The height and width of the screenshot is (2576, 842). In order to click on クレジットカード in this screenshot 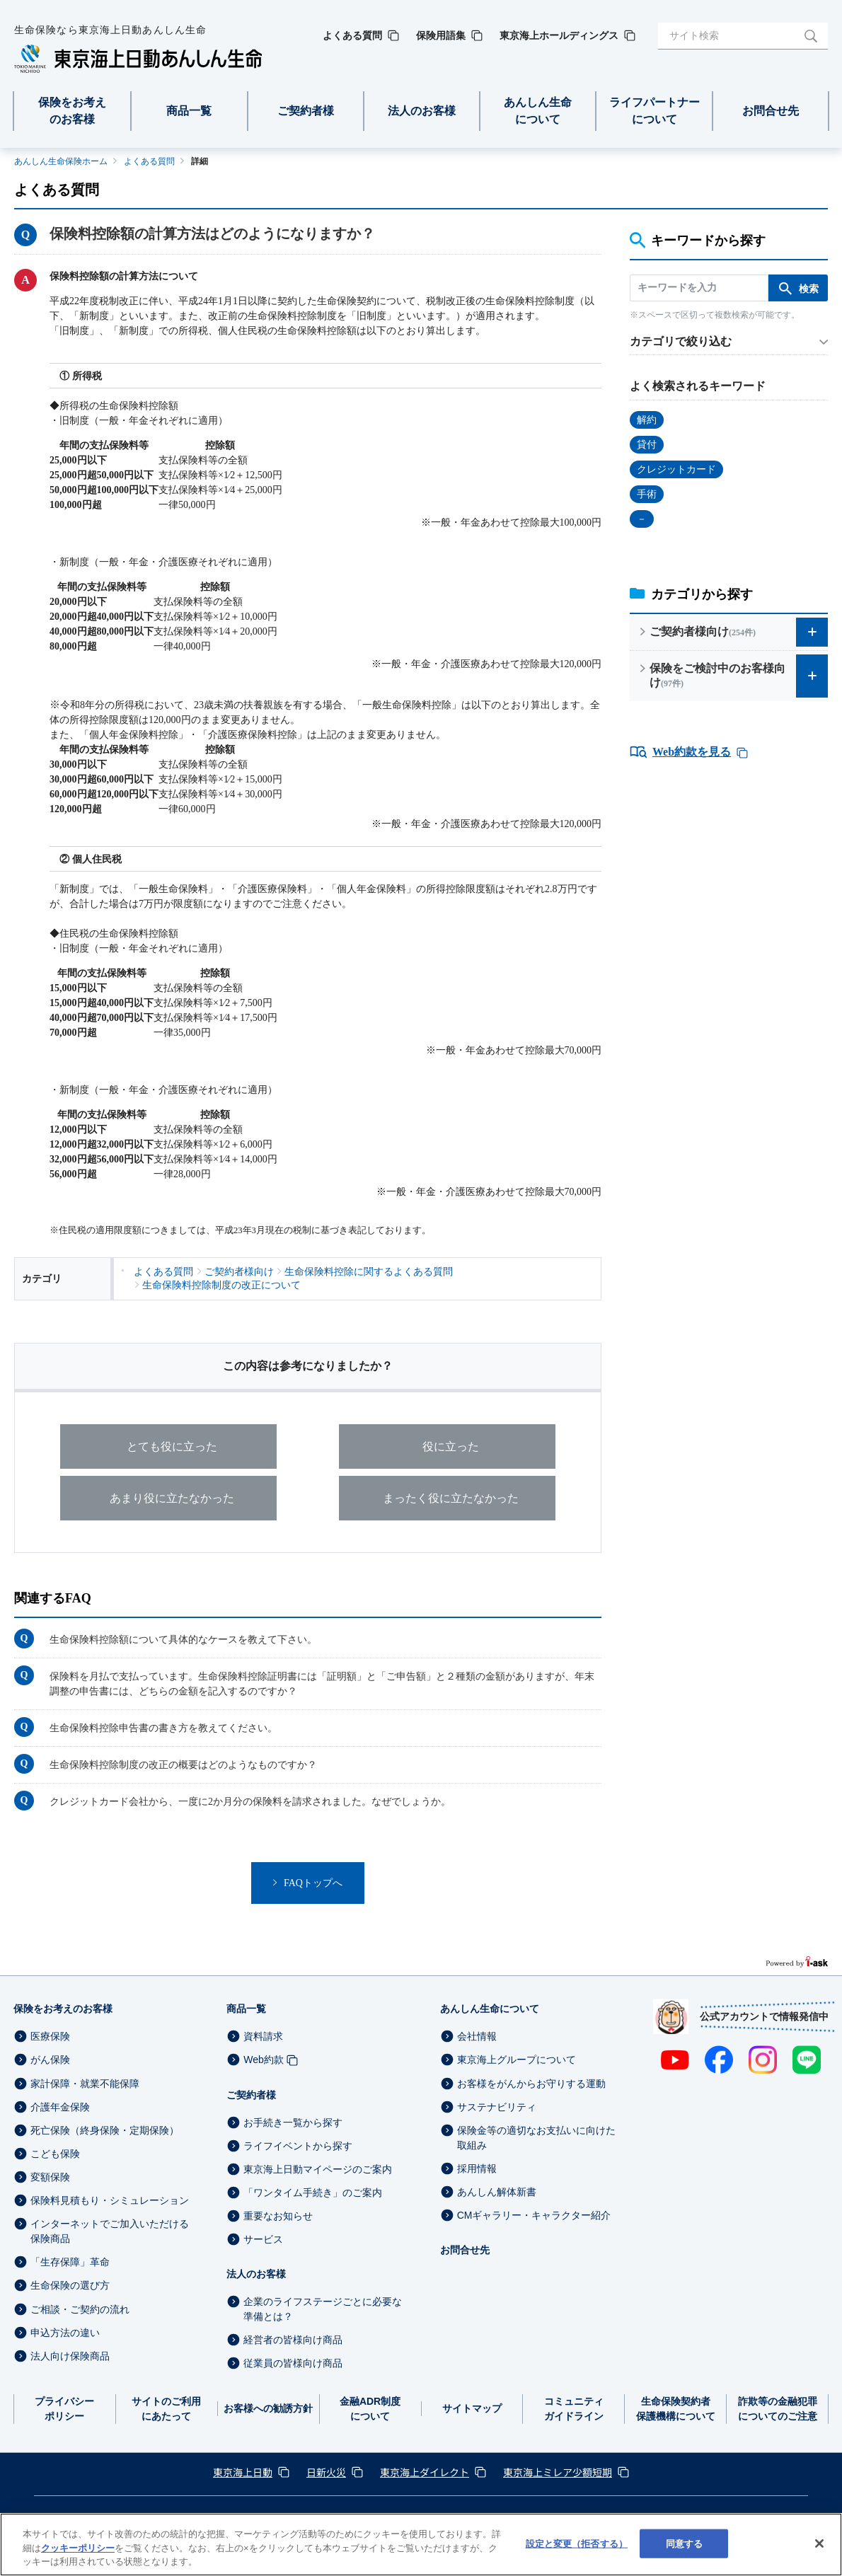, I will do `click(676, 469)`.